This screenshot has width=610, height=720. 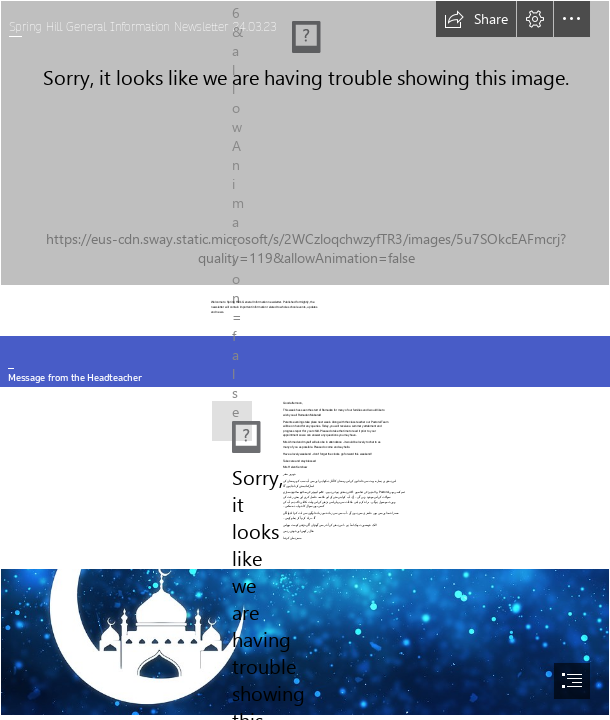 I want to click on [button], so click(x=476, y=19).